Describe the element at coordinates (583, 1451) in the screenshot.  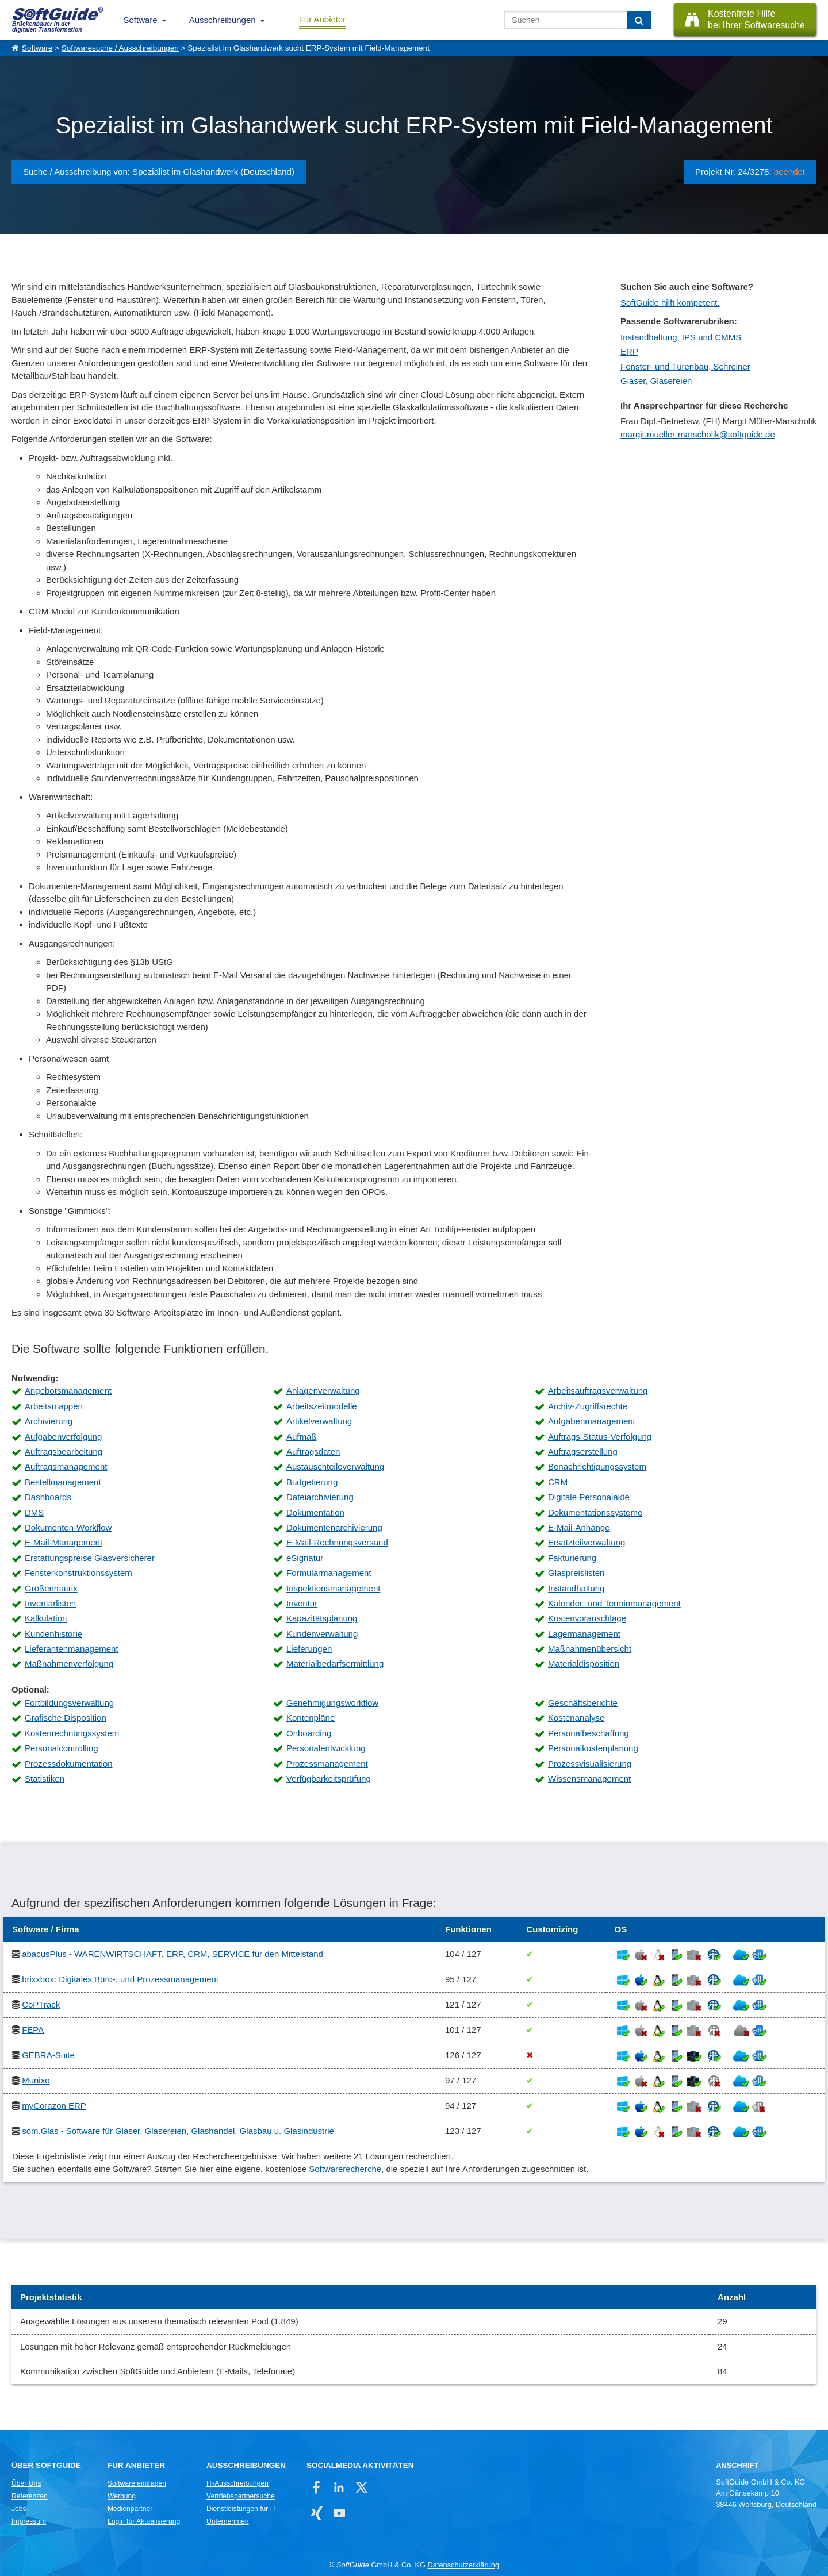
I see `Auftragserstellung` at that location.